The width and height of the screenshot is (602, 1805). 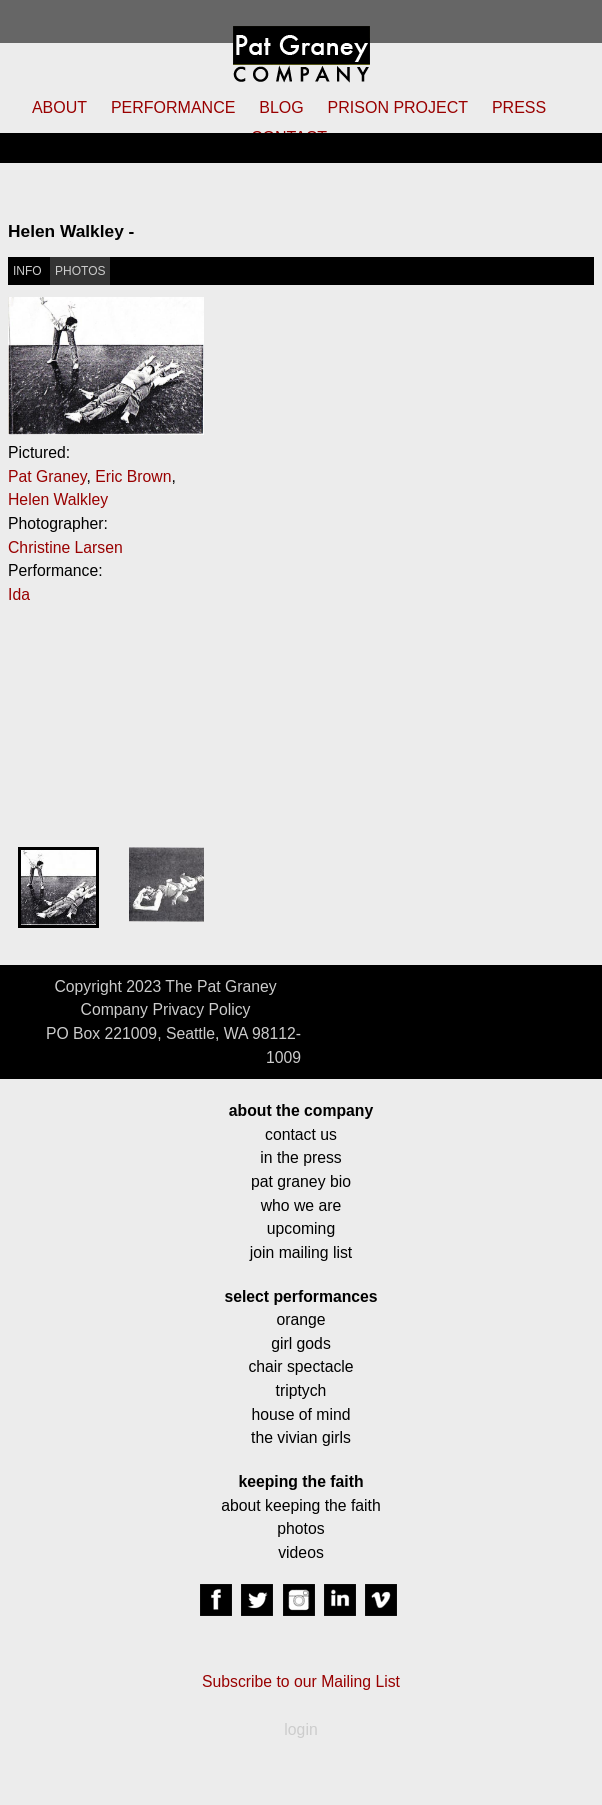 What do you see at coordinates (301, 1552) in the screenshot?
I see `videos` at bounding box center [301, 1552].